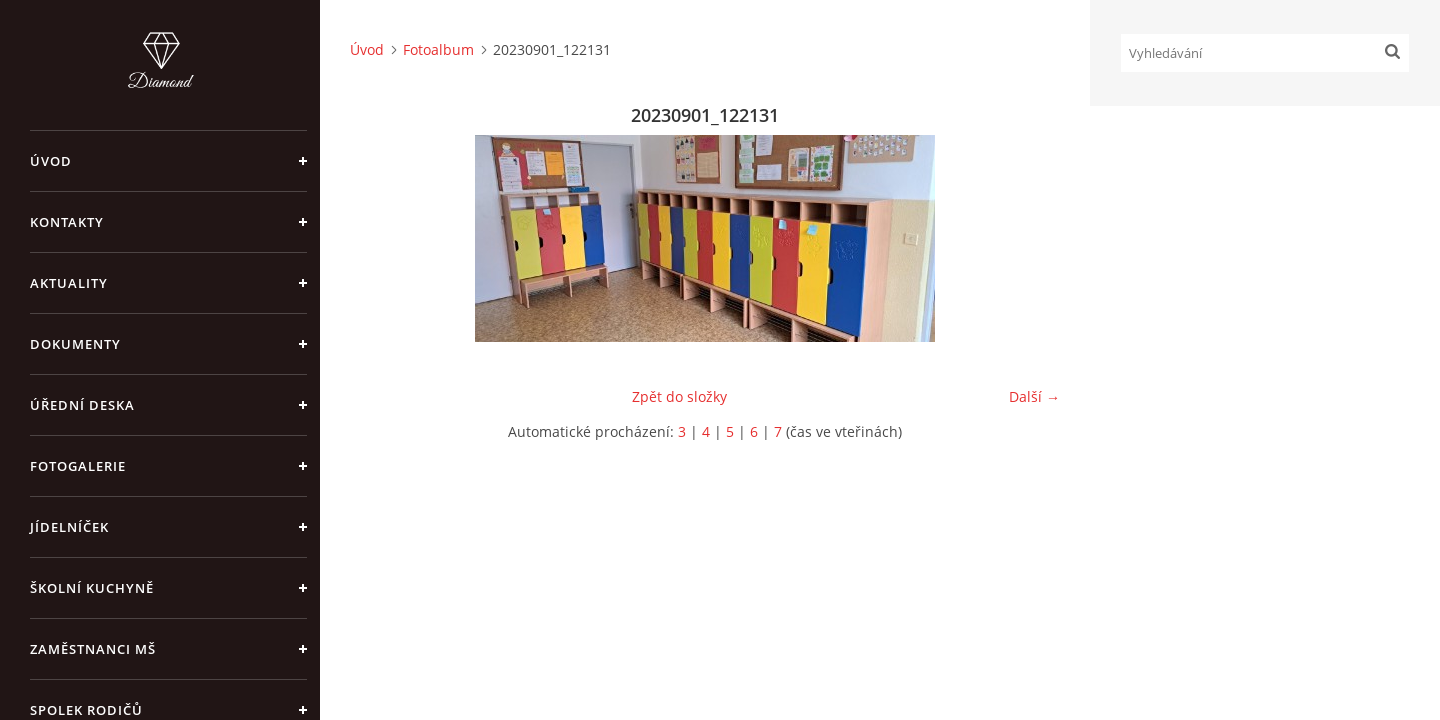 The image size is (1440, 720). What do you see at coordinates (93, 649) in the screenshot?
I see `Zaměstnanci MŠ` at bounding box center [93, 649].